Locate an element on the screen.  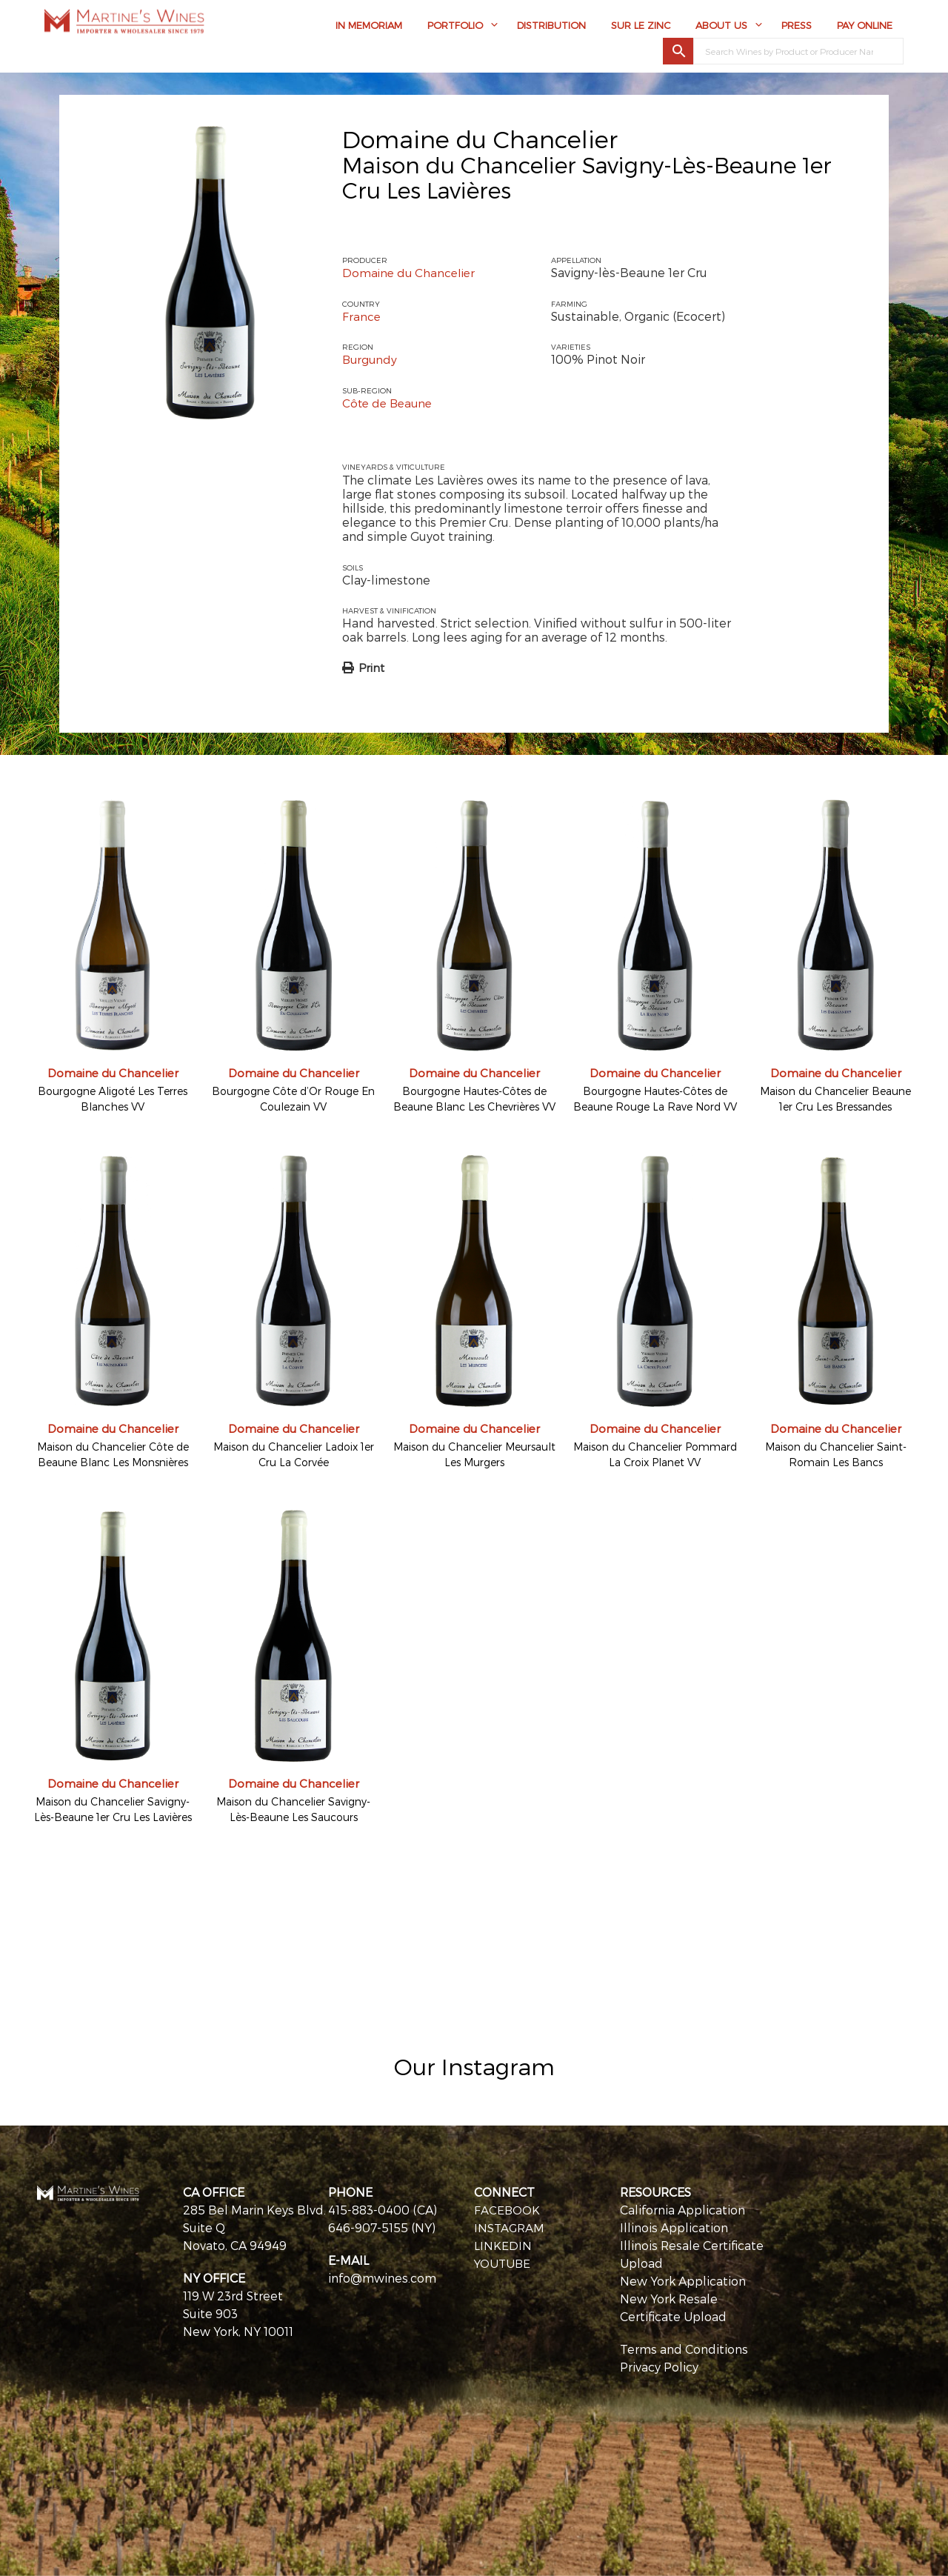
Maison du Chancelier Ladoix 1er Cru La Corvée is located at coordinates (293, 1454).